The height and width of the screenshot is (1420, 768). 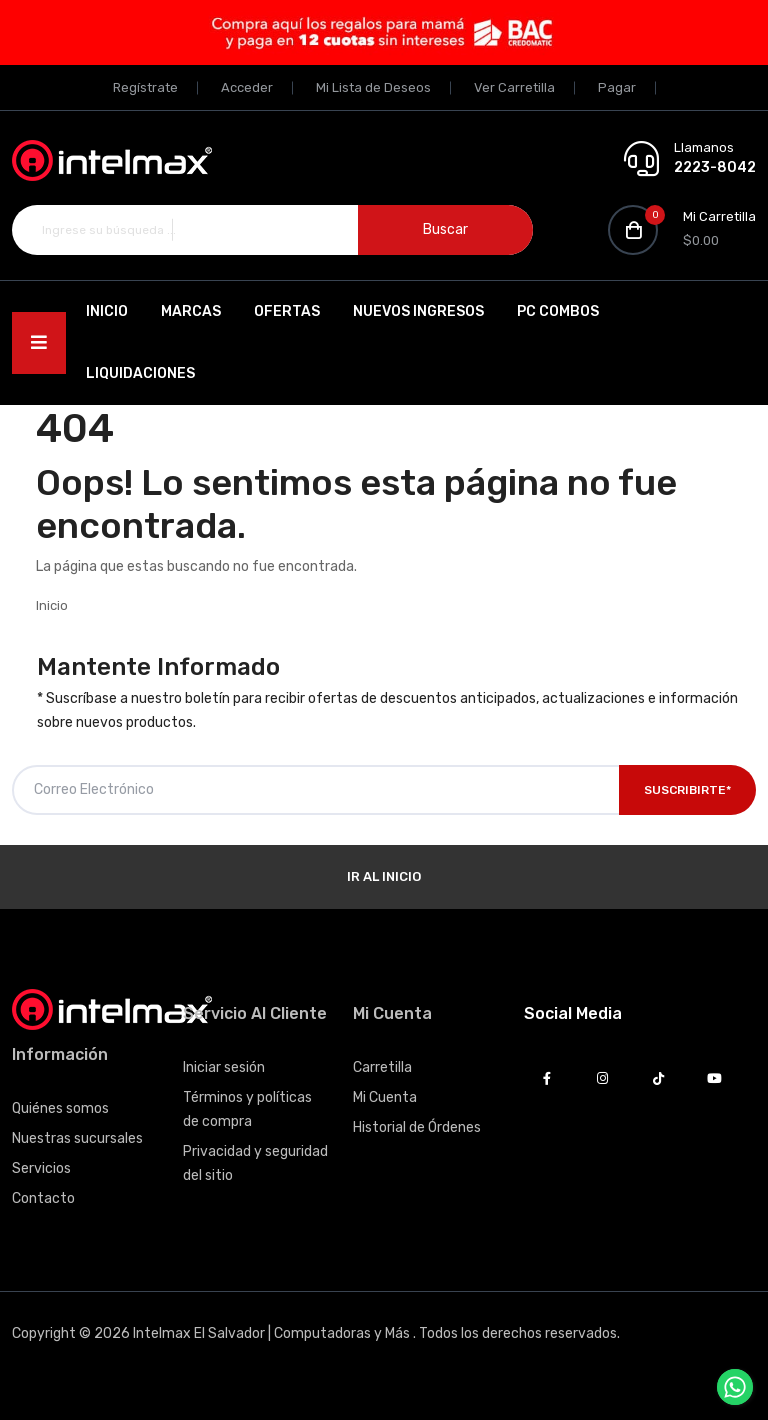 What do you see at coordinates (417, 311) in the screenshot?
I see `Nuevos Ingresos` at bounding box center [417, 311].